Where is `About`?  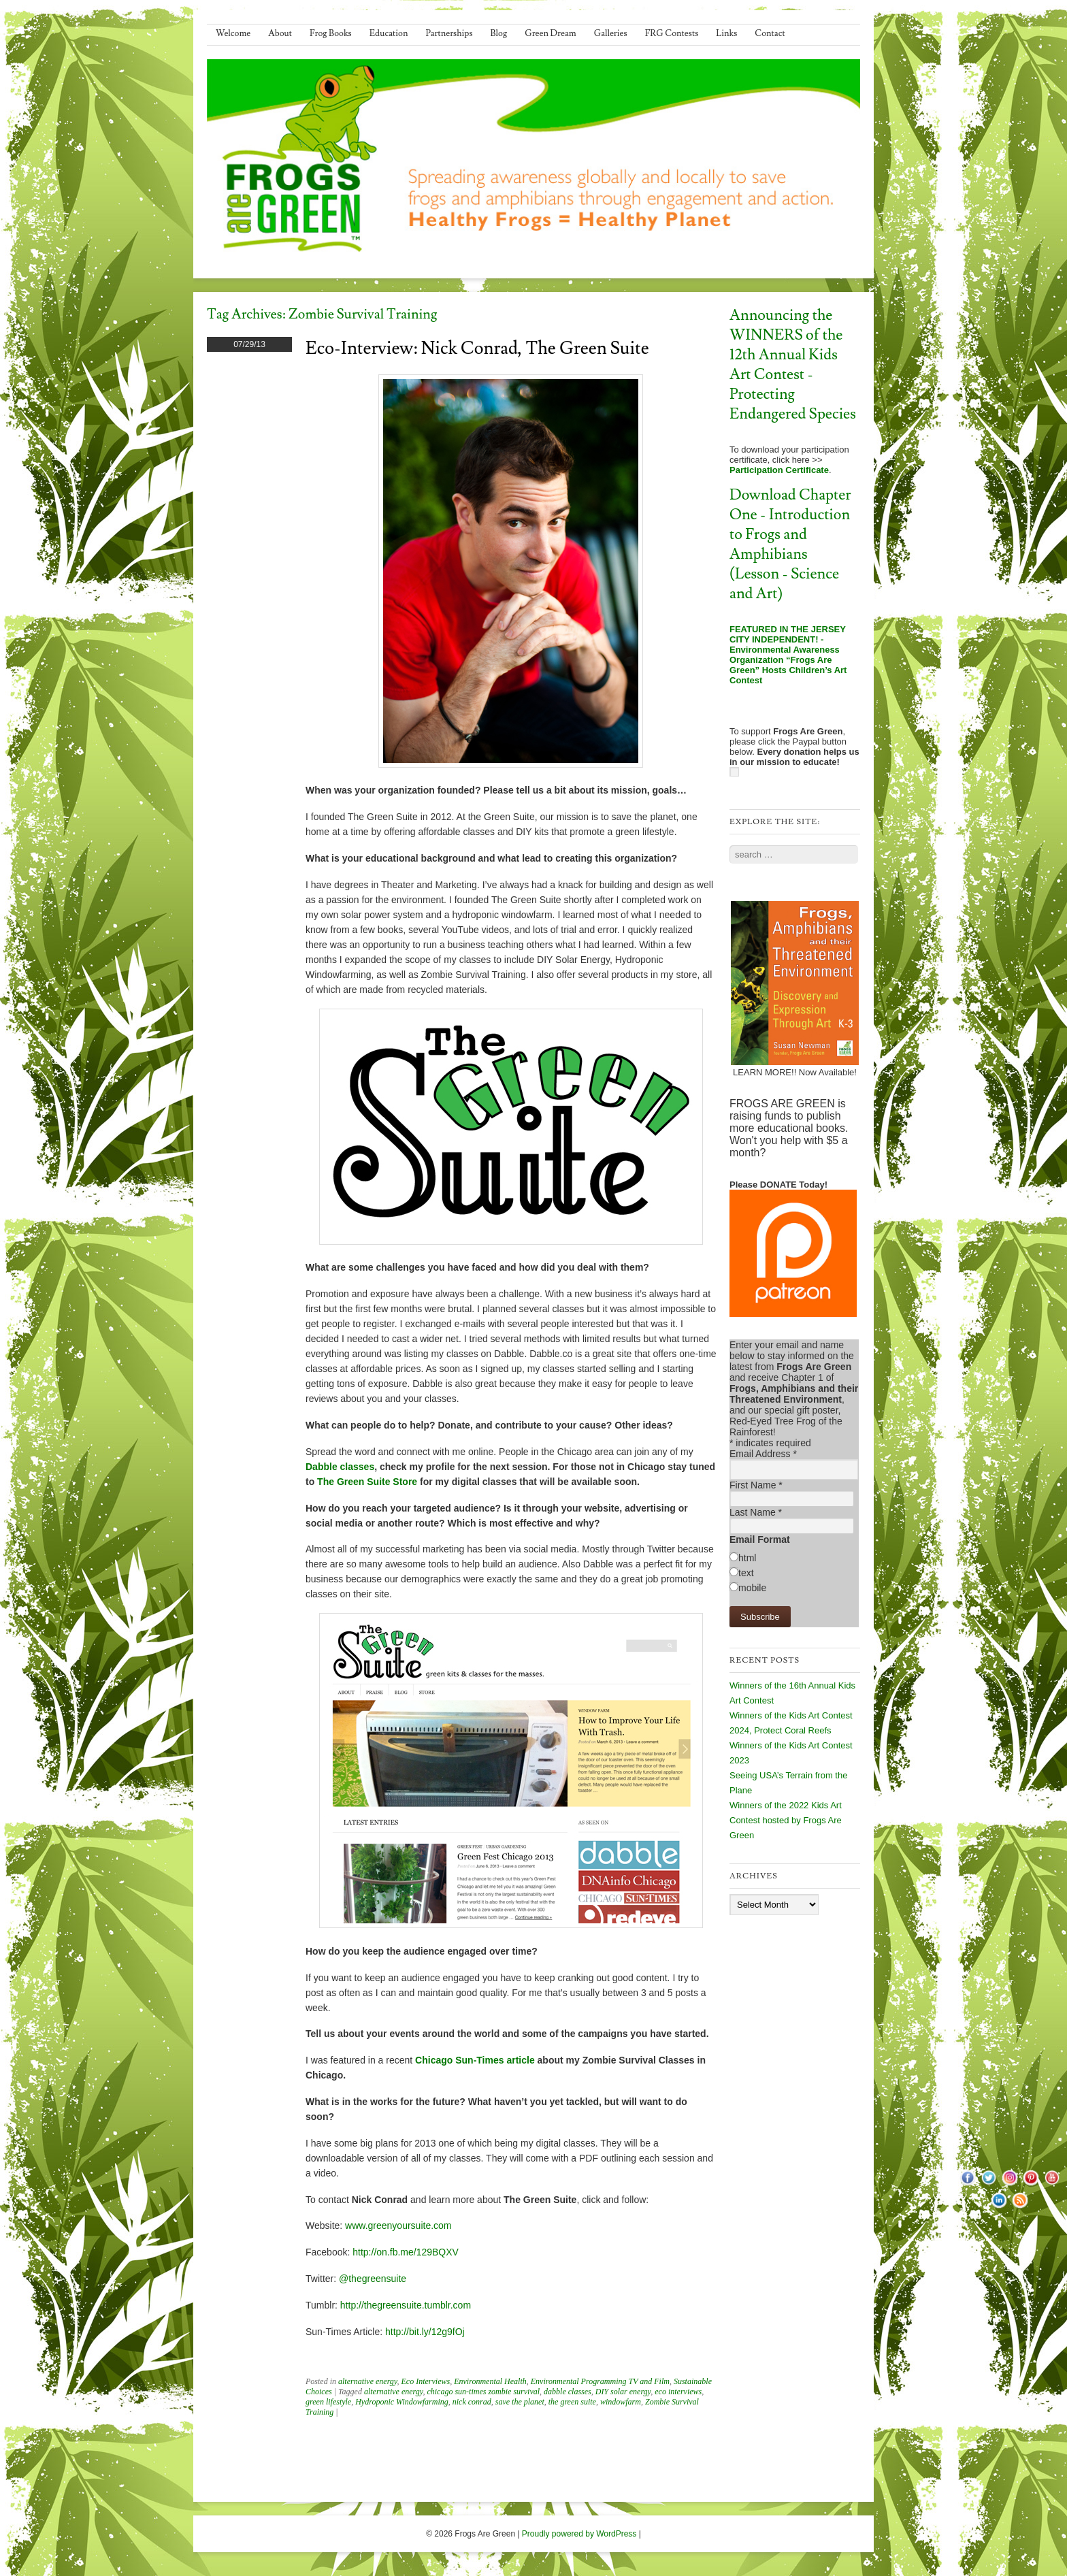 About is located at coordinates (280, 33).